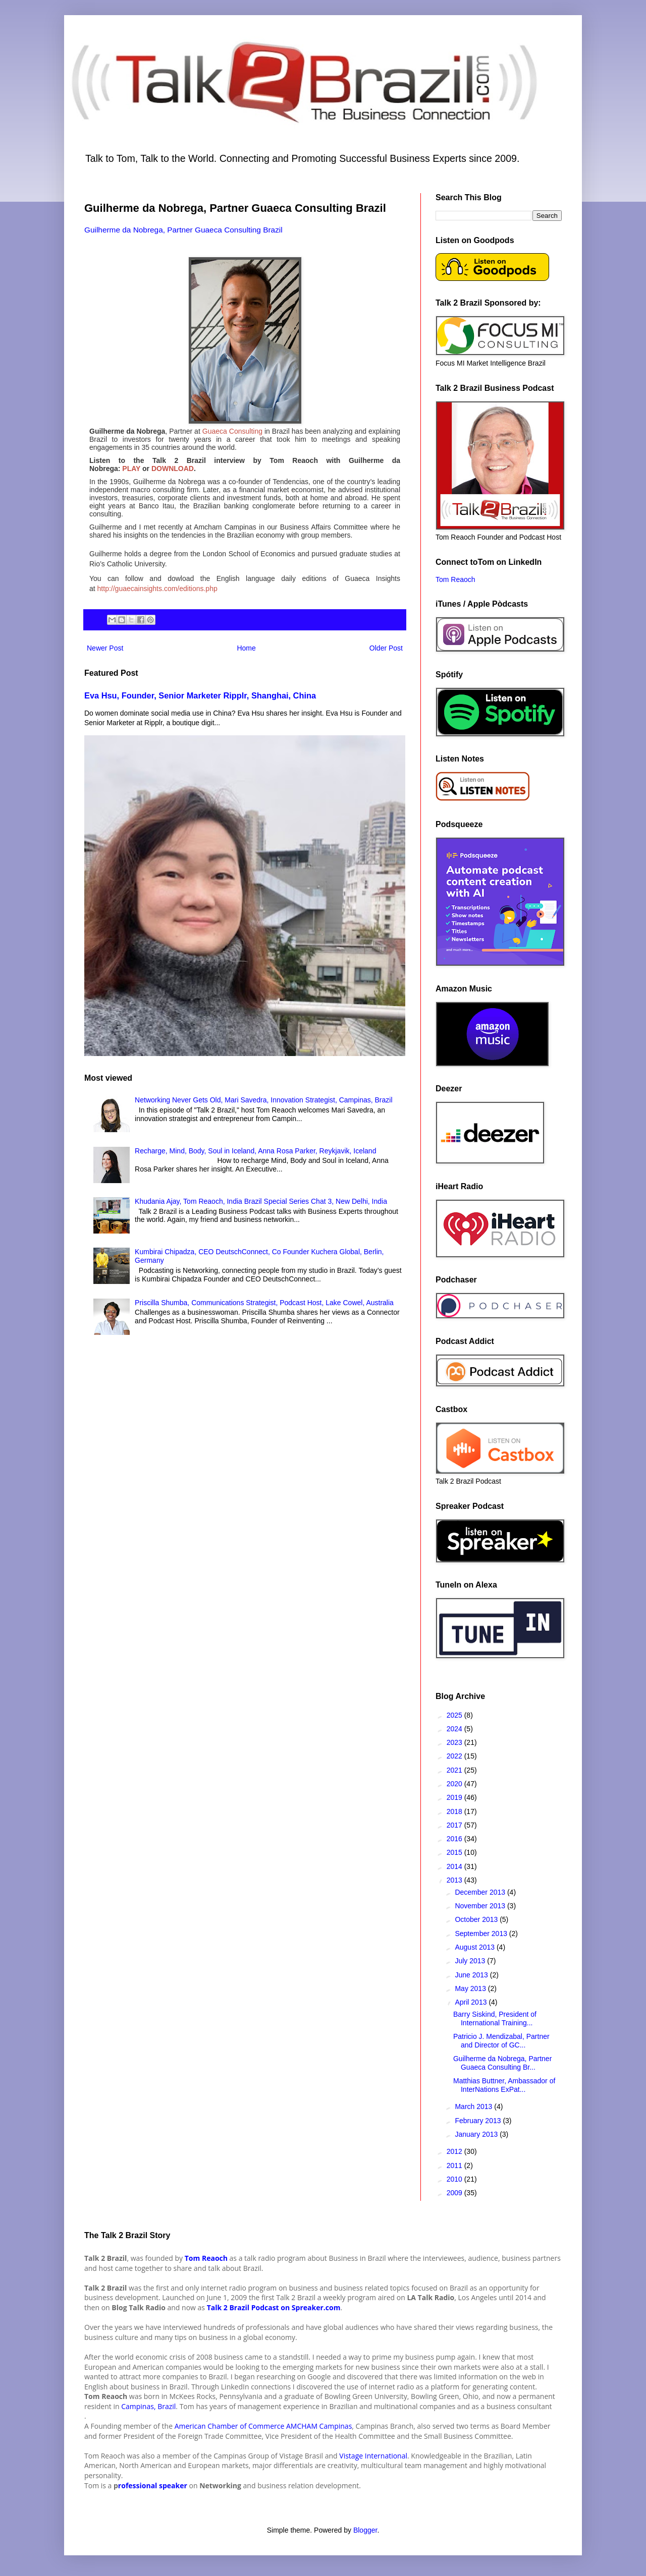 The image size is (646, 2576). I want to click on 2015, so click(455, 1852).